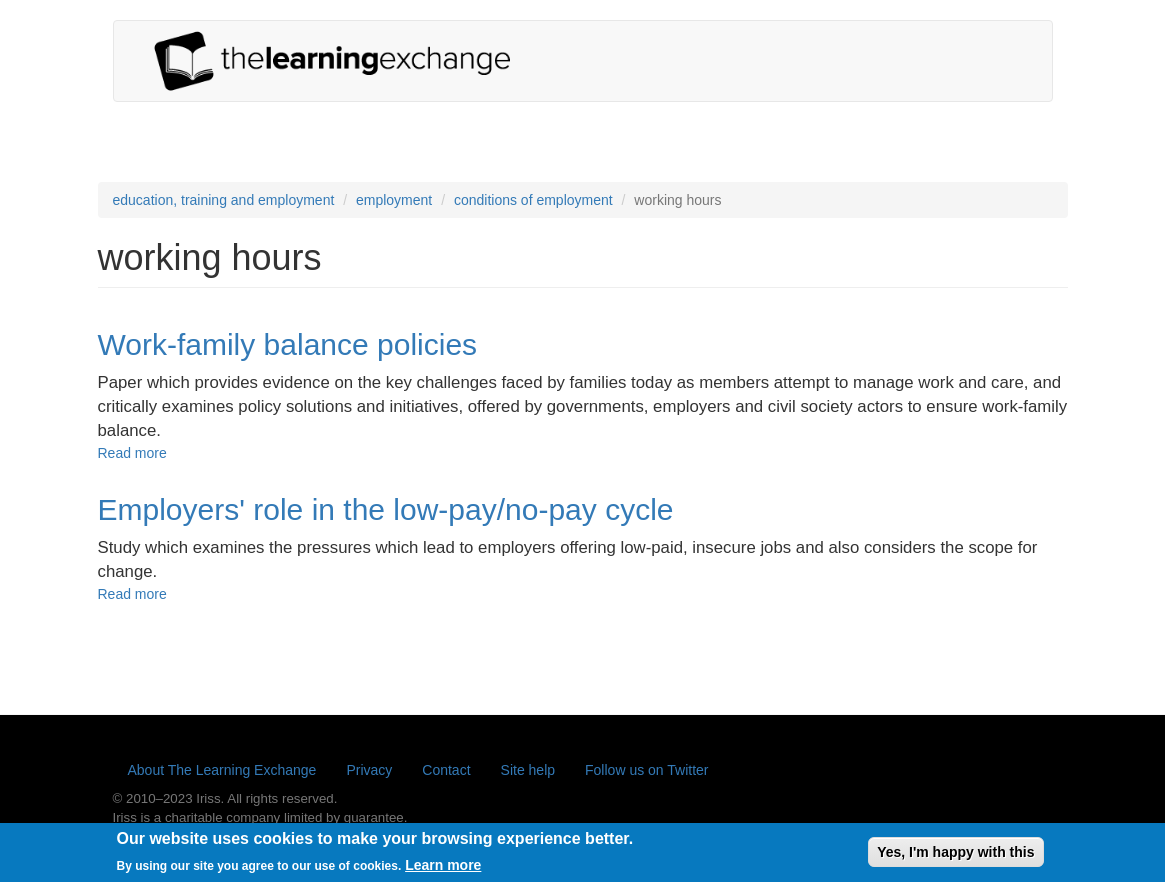 Image resolution: width=1165 pixels, height=882 pixels. I want to click on Privacy, so click(369, 770).